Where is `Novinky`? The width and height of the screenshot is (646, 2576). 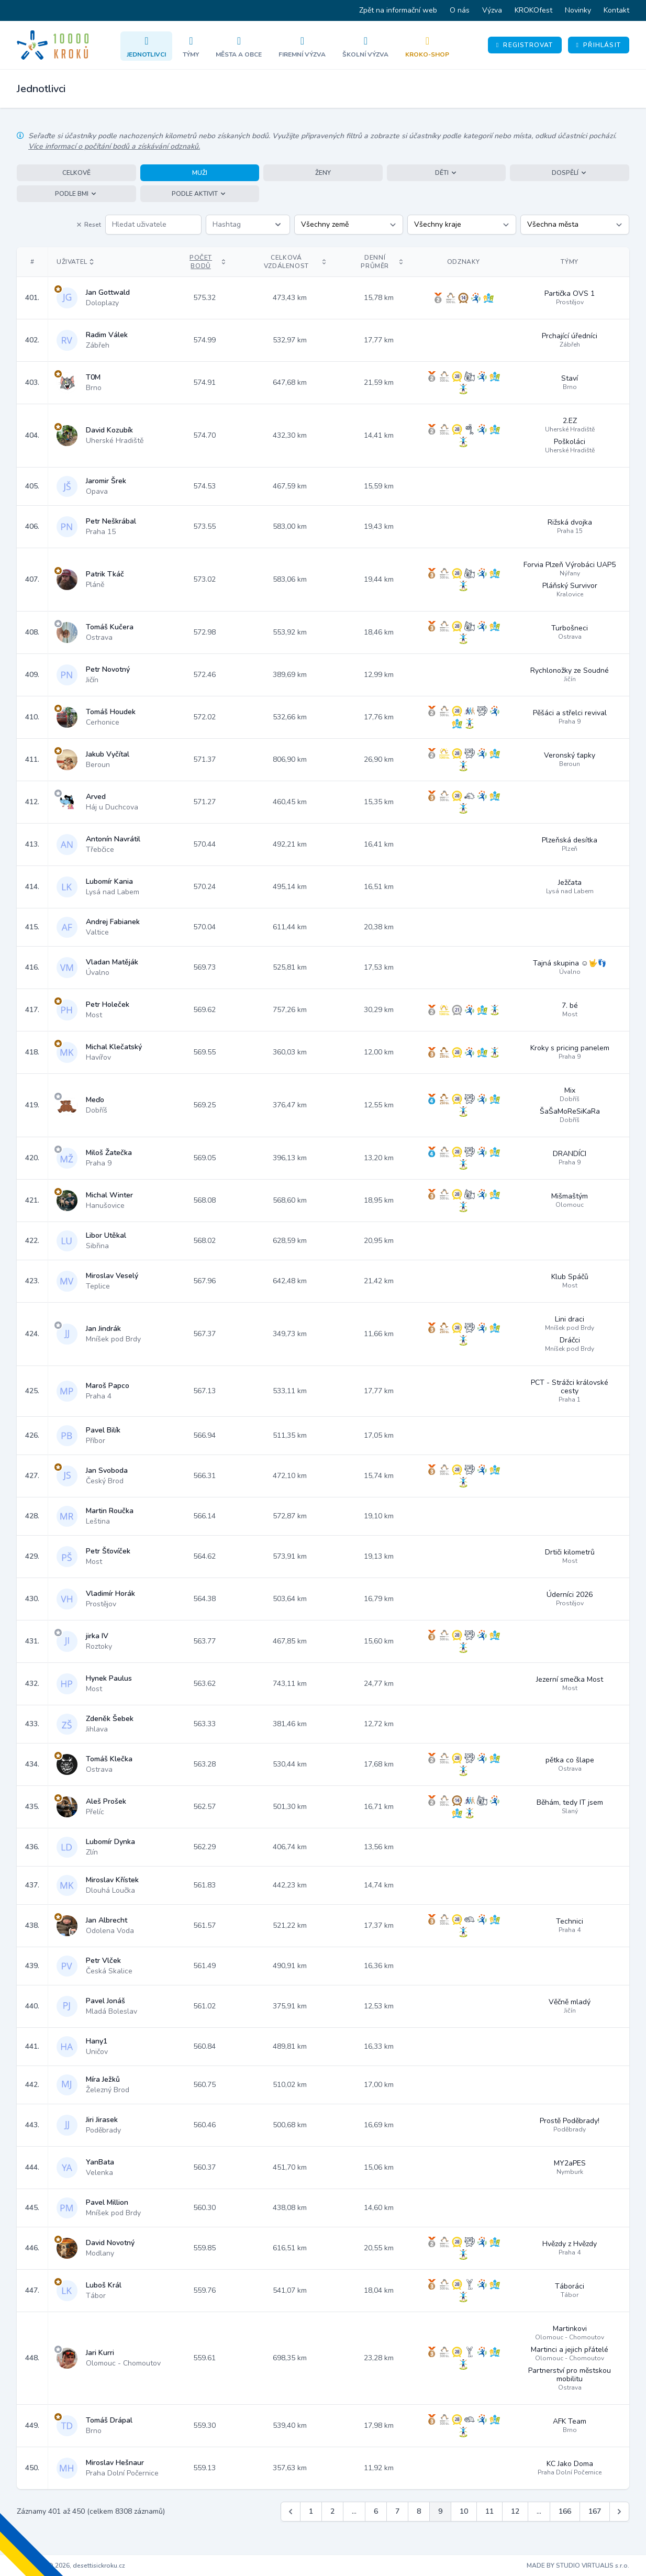 Novinky is located at coordinates (578, 10).